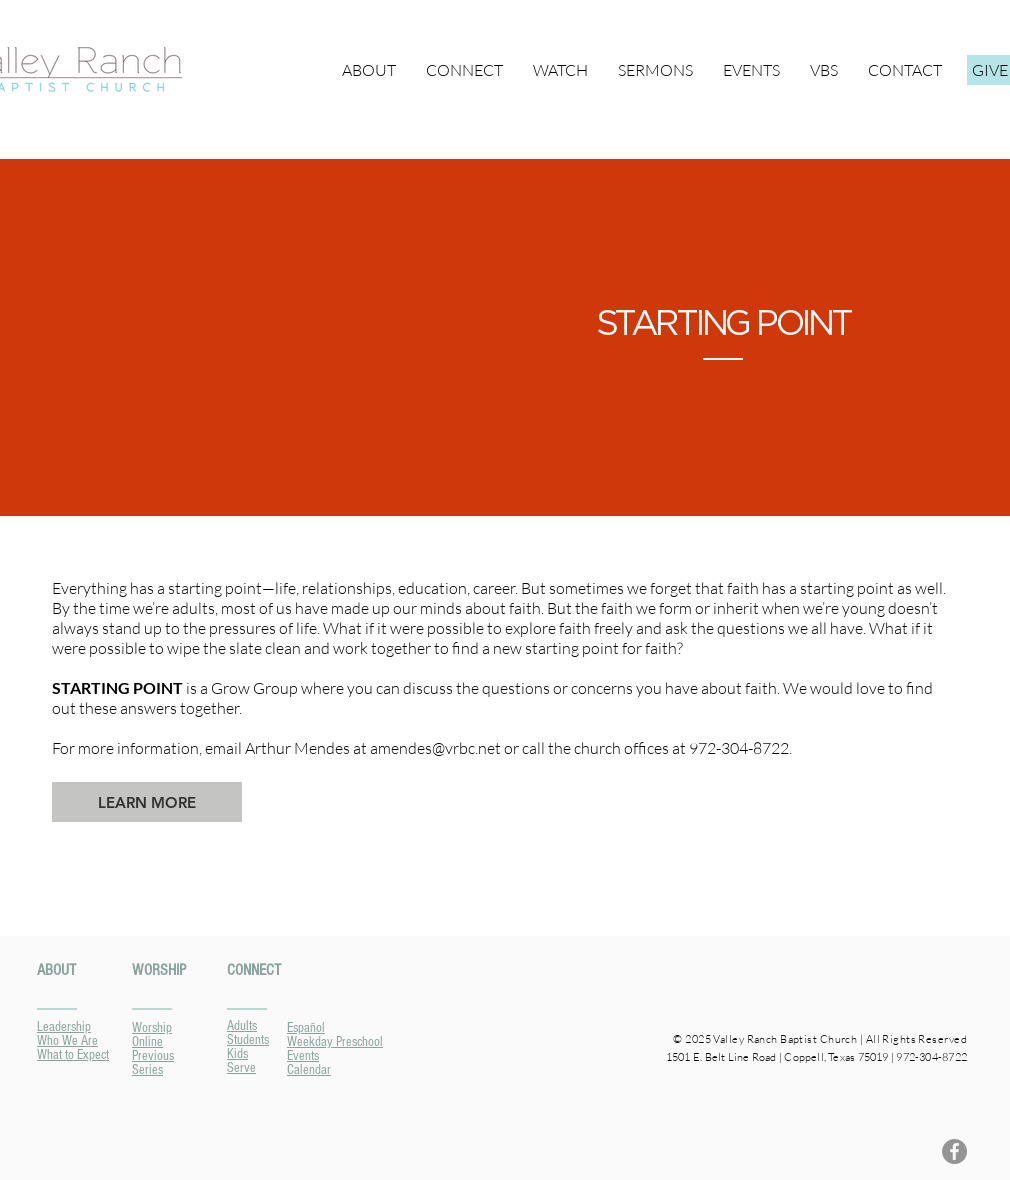  What do you see at coordinates (67, 1041) in the screenshot?
I see `Who We Are` at bounding box center [67, 1041].